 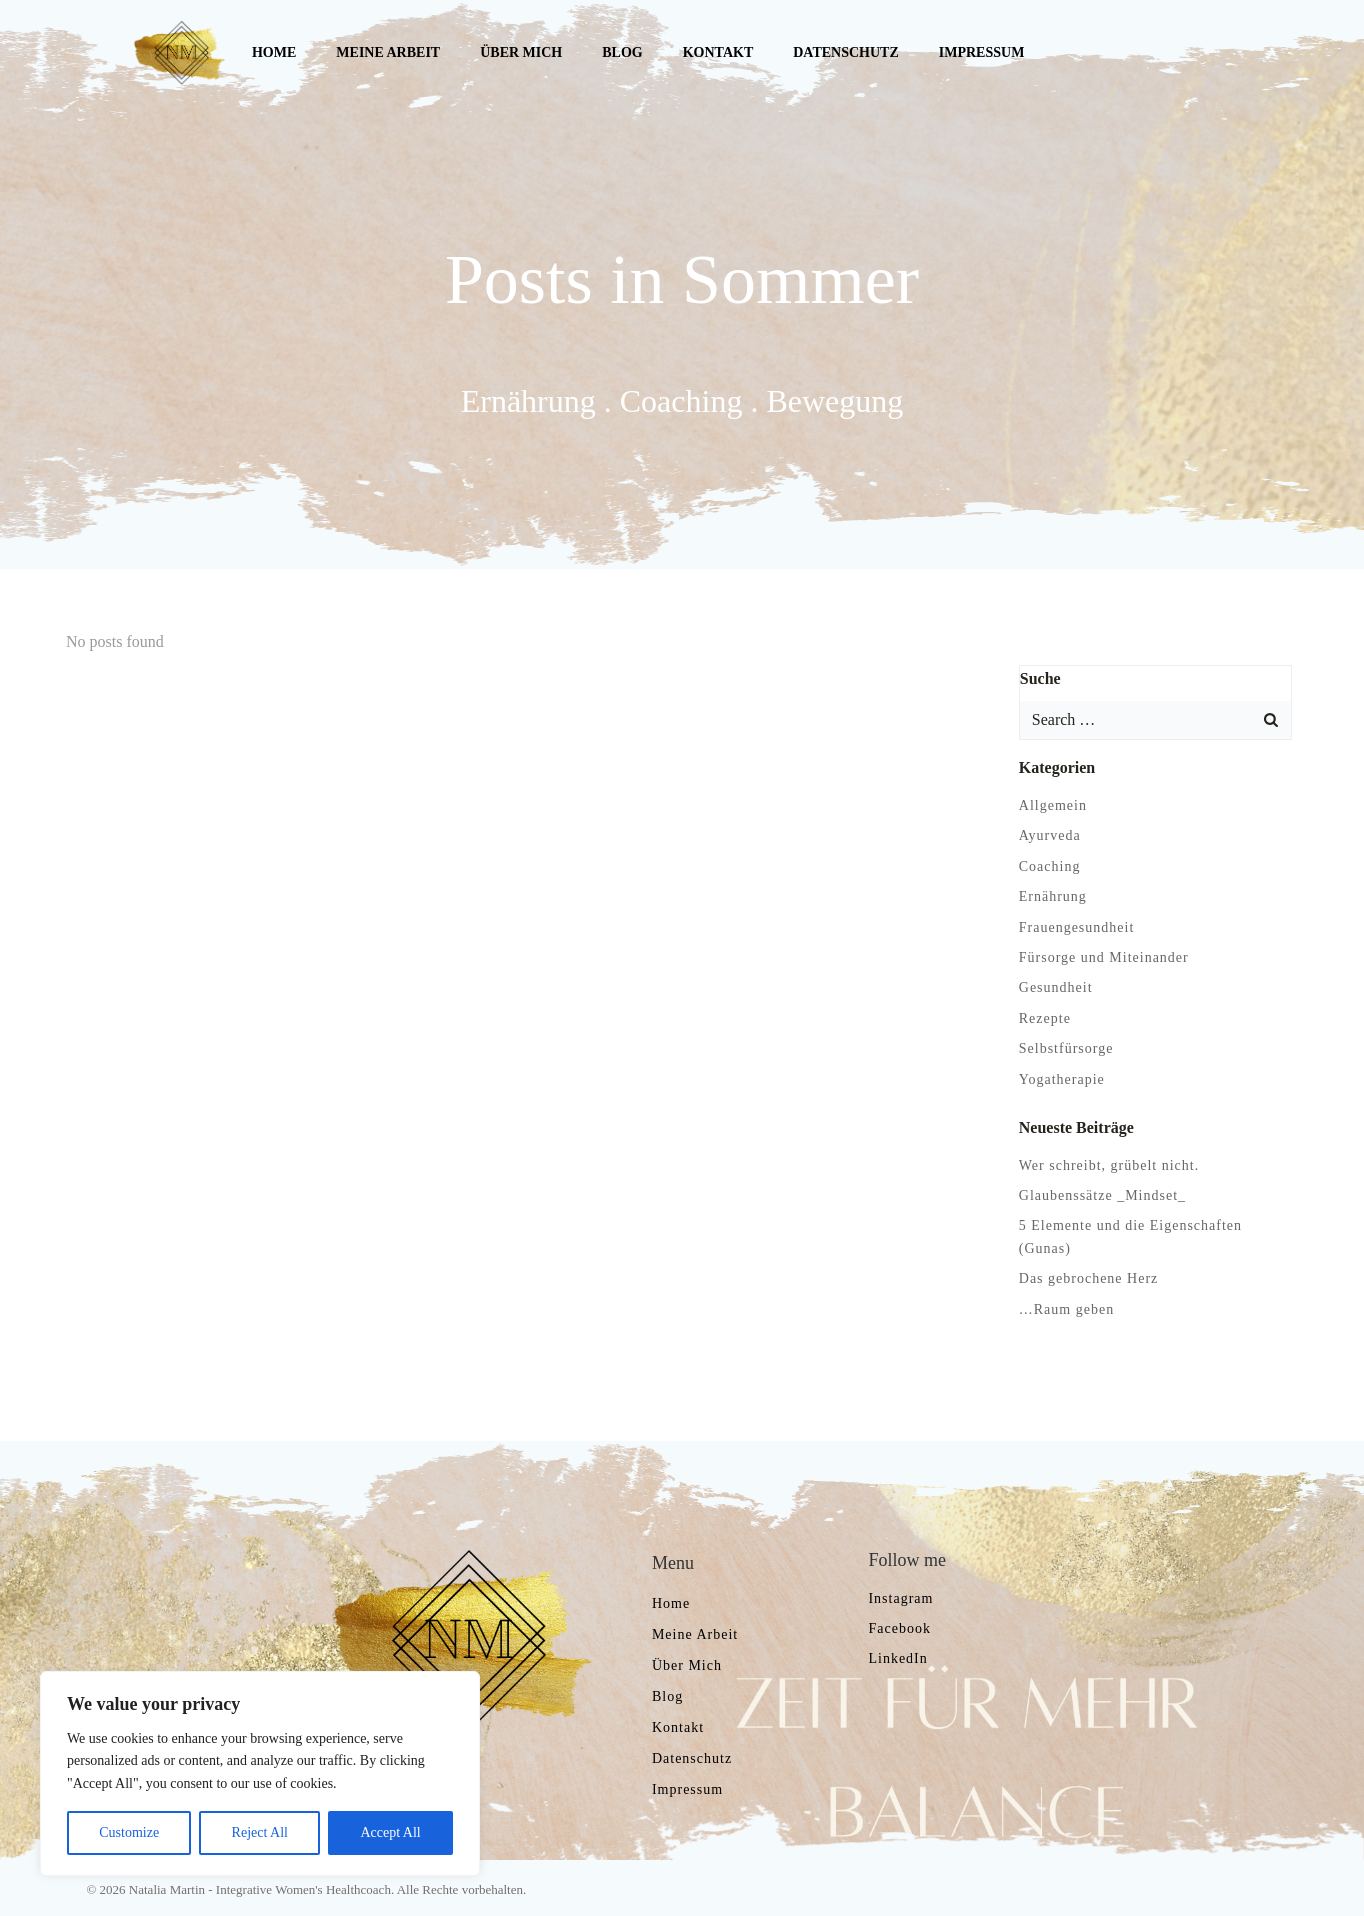 What do you see at coordinates (260, 1773) in the screenshot?
I see `[region]` at bounding box center [260, 1773].